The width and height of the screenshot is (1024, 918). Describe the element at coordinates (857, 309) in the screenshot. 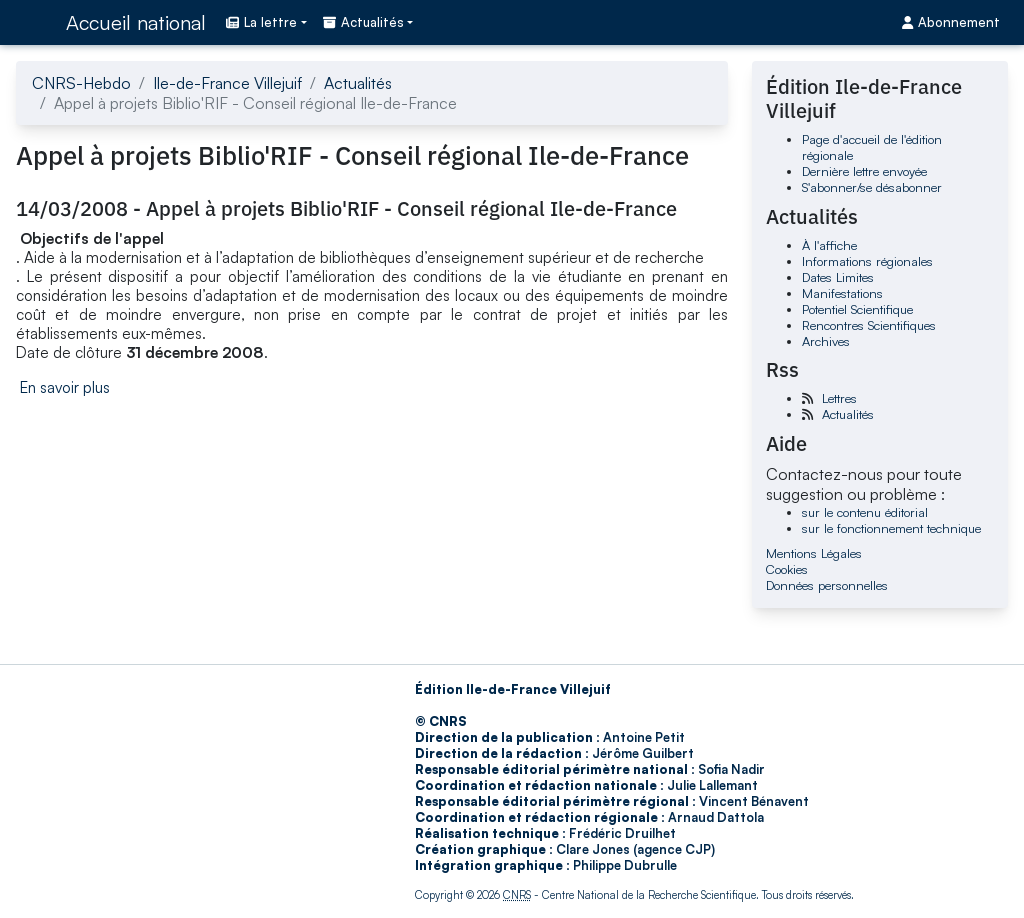

I see `Potentiel Scientifique` at that location.